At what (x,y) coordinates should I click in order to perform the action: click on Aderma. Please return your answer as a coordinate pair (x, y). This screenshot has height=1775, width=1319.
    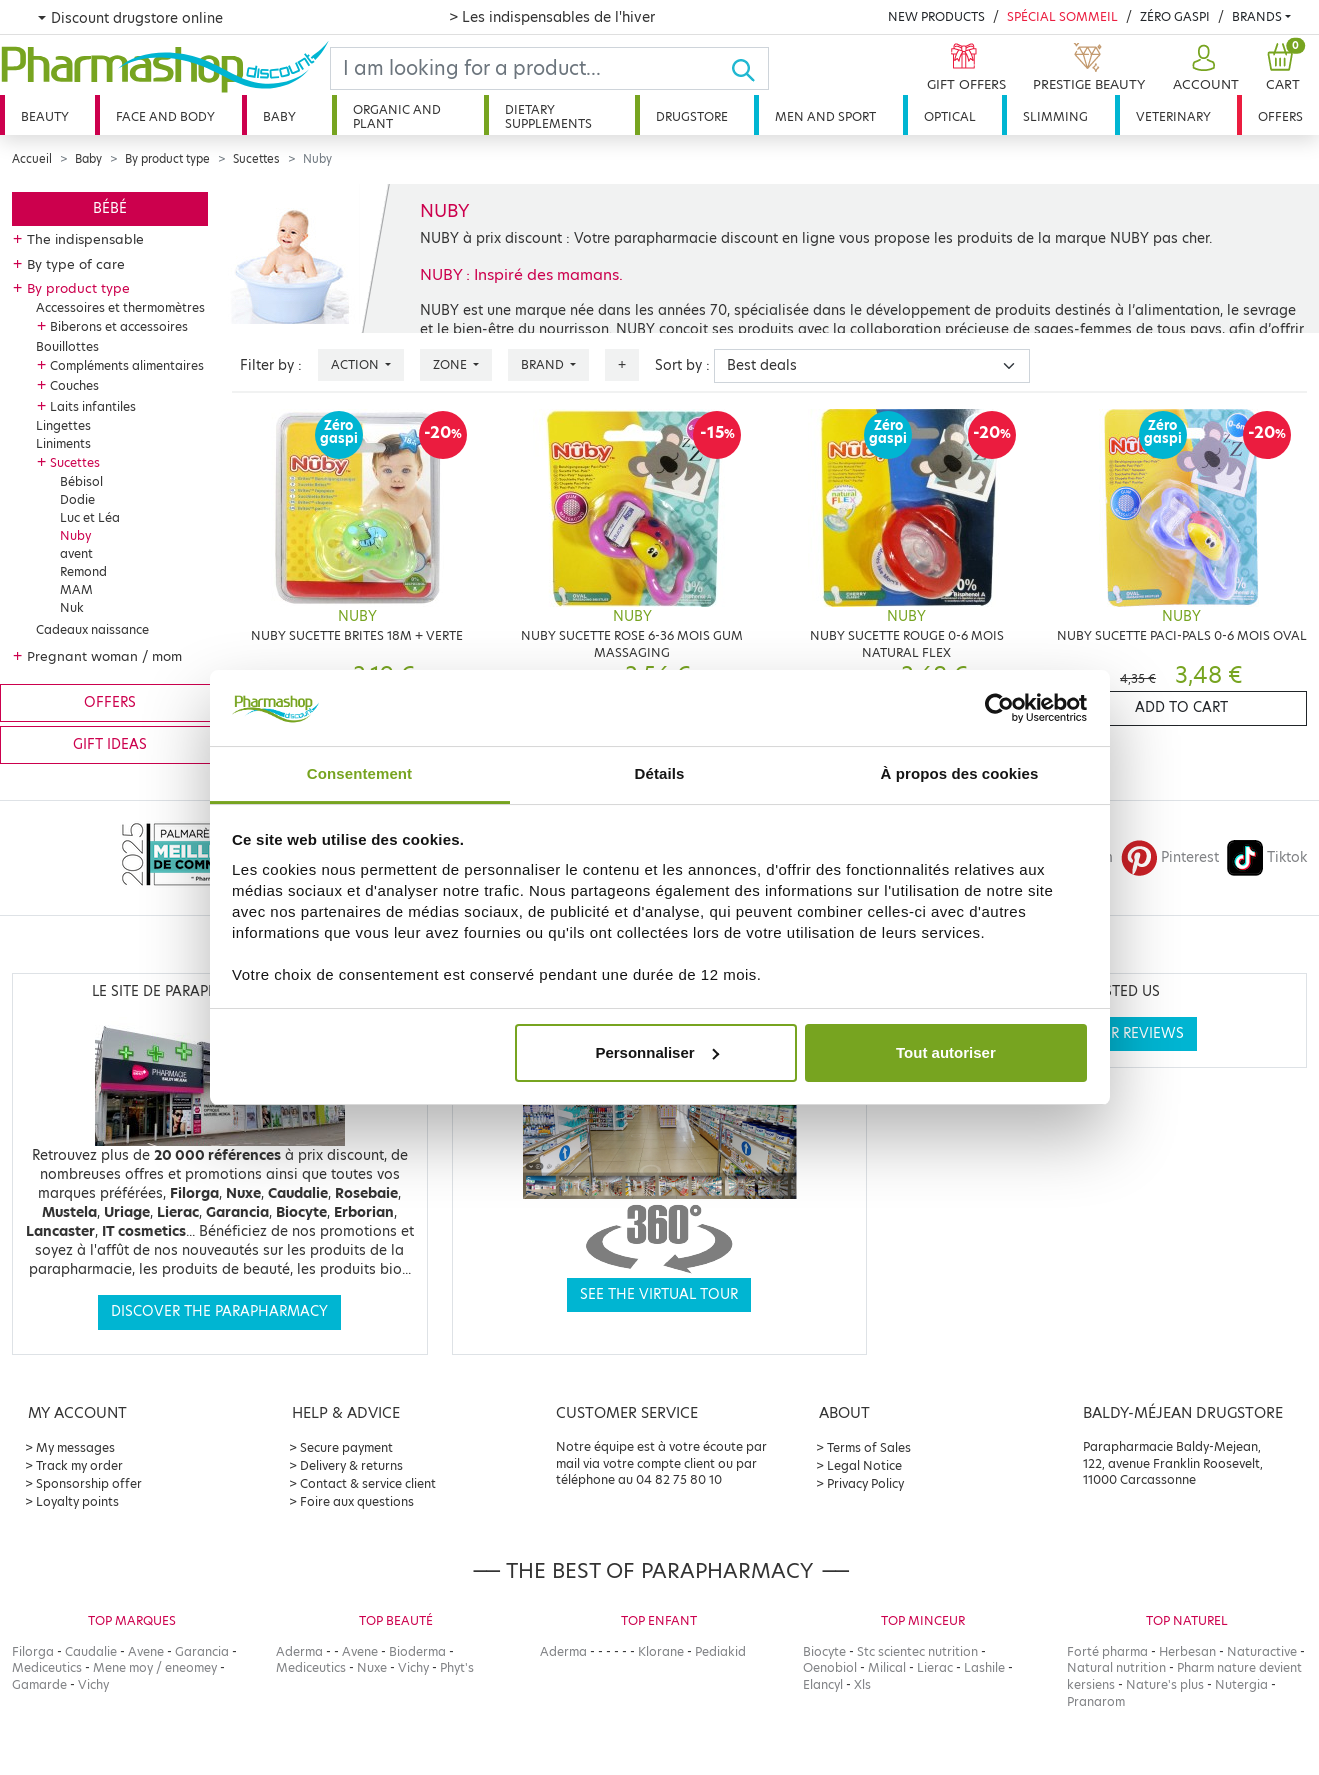
    Looking at the image, I should click on (299, 1651).